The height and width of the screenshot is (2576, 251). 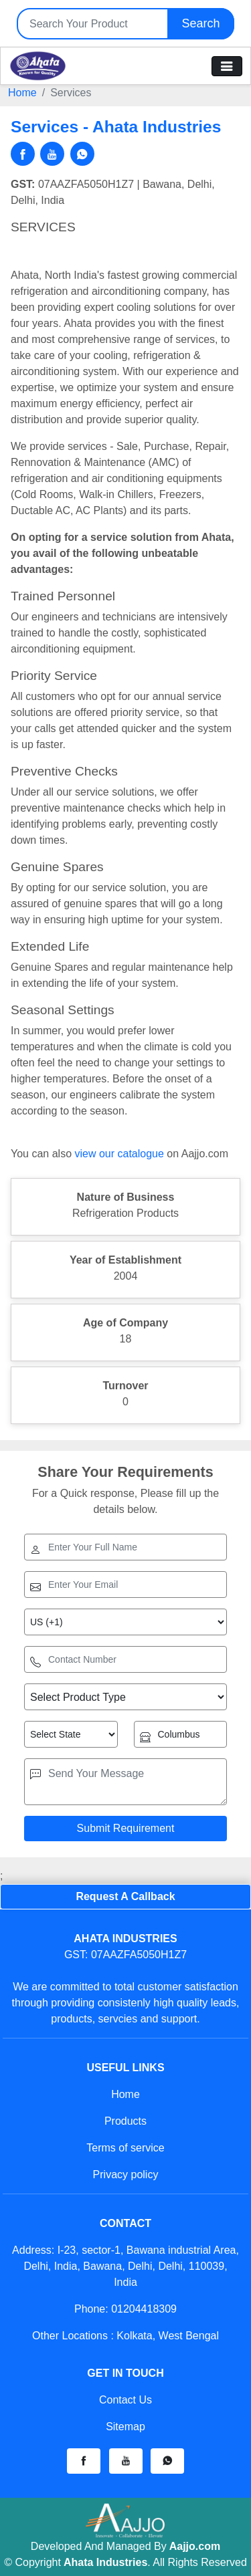 What do you see at coordinates (200, 23) in the screenshot?
I see `Search` at bounding box center [200, 23].